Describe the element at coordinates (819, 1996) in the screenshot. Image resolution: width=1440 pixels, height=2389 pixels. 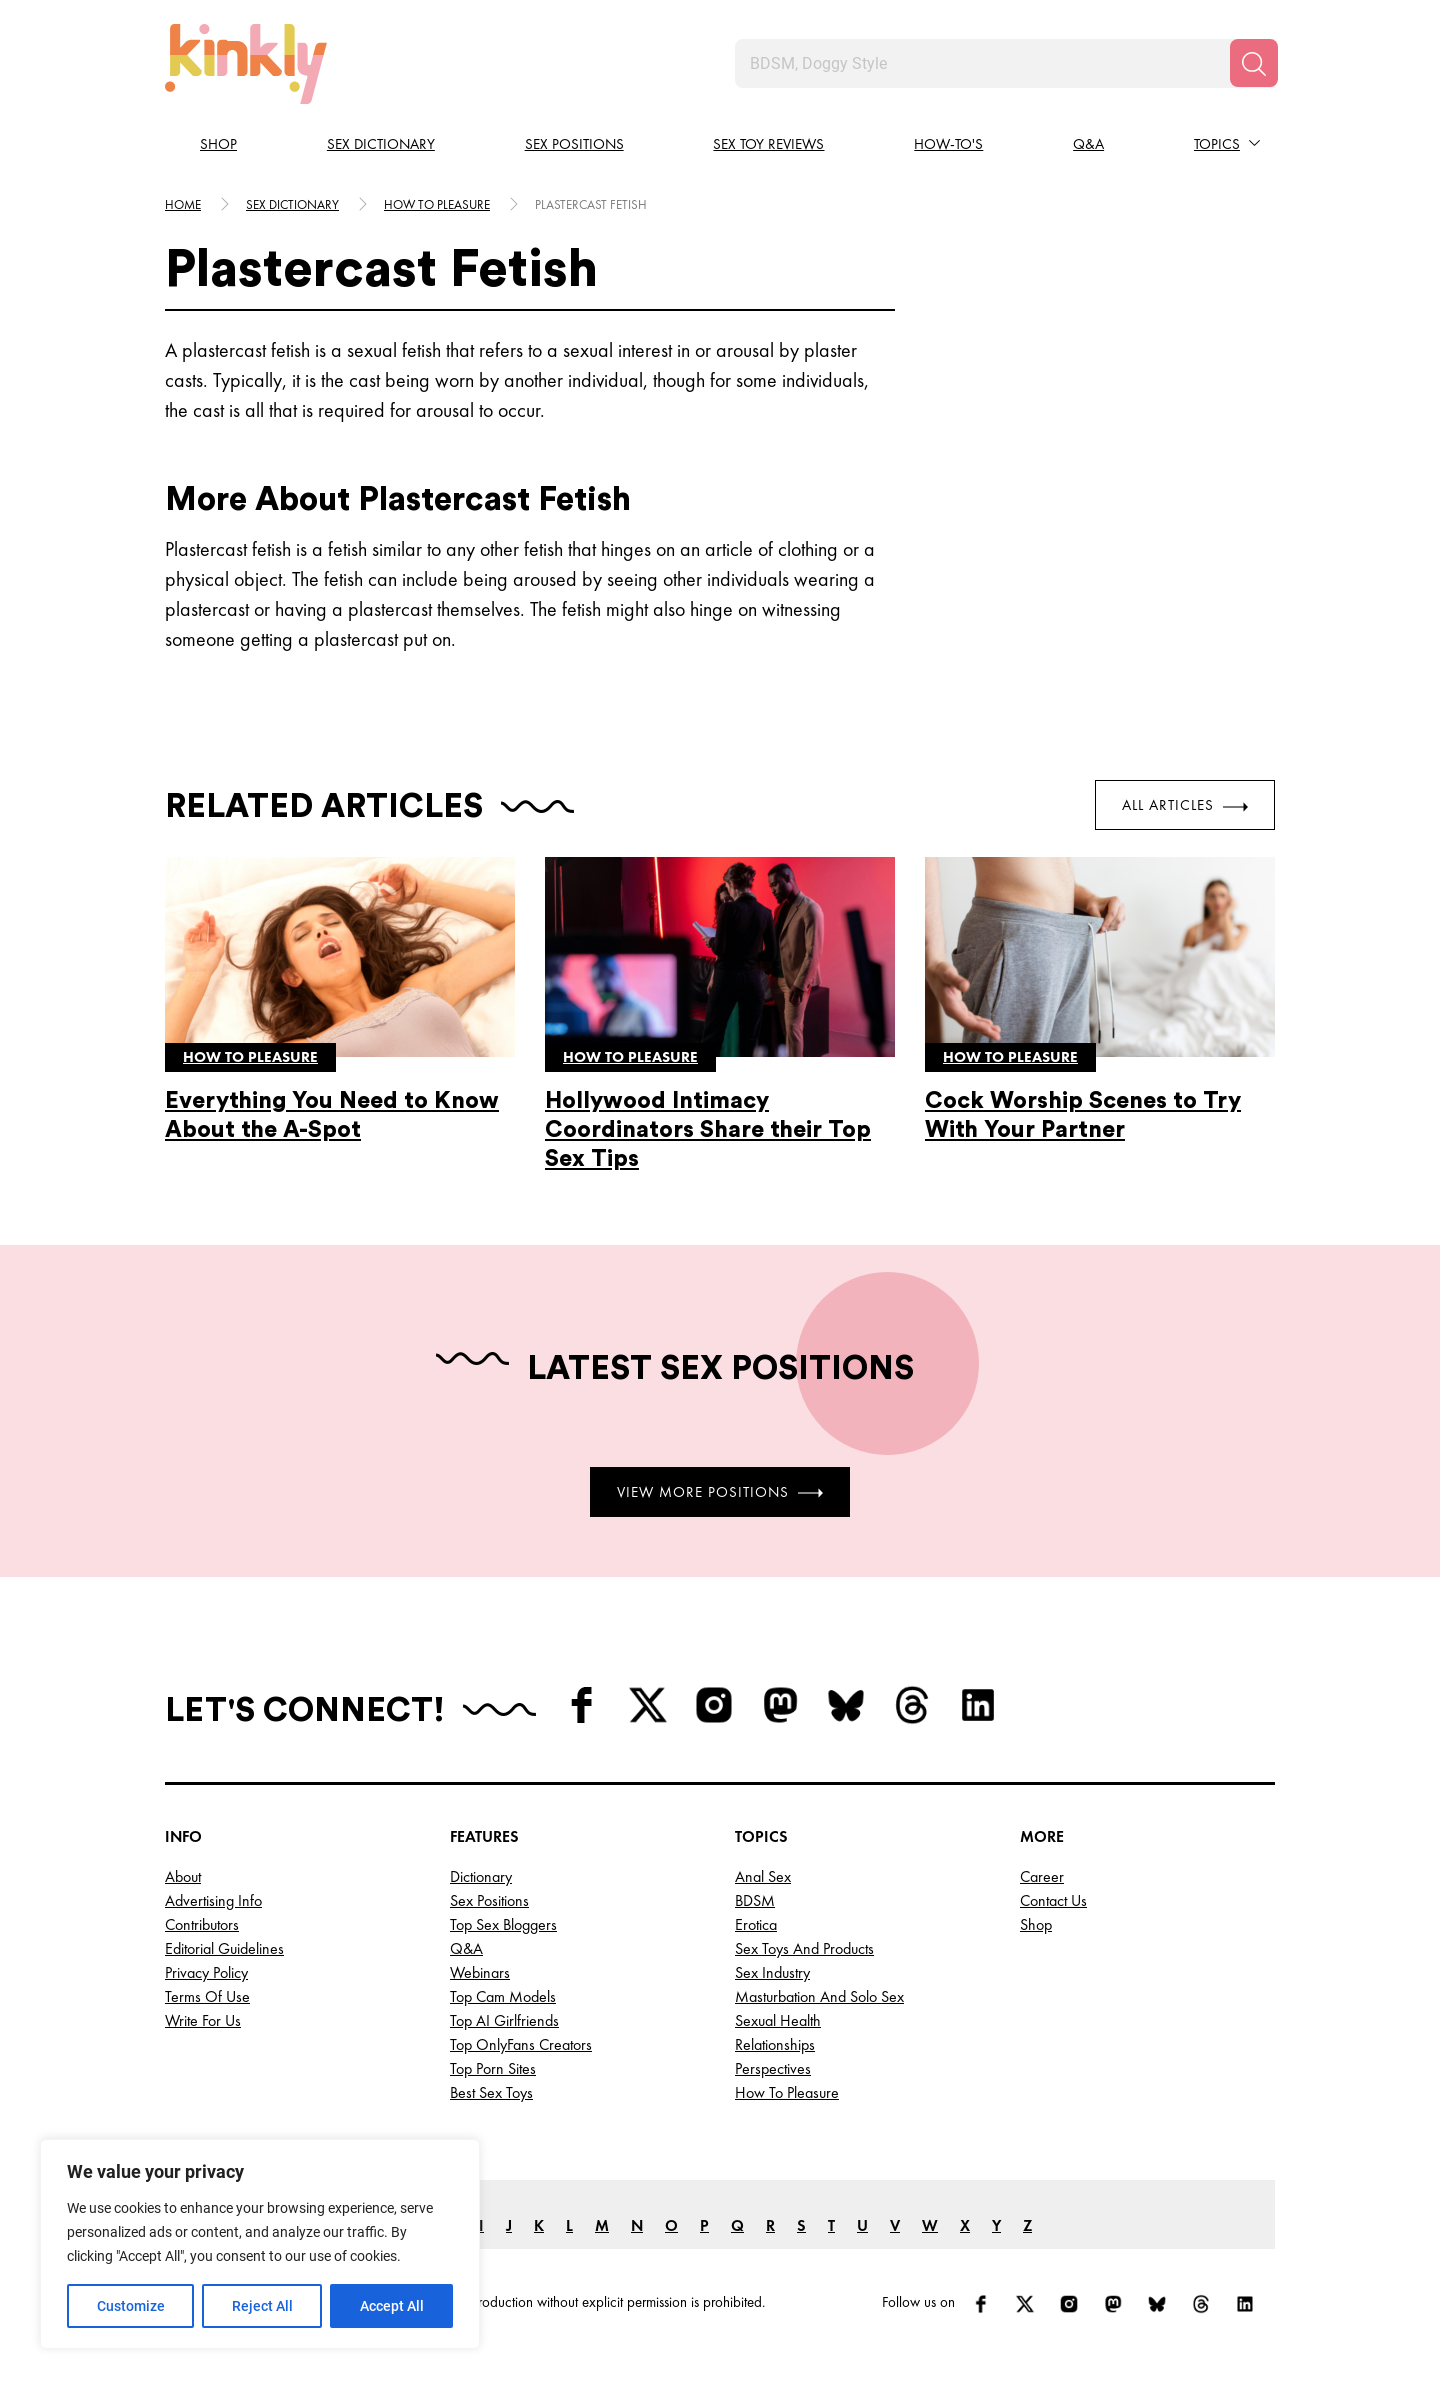
I see `Masturbation and Solo Sex` at that location.